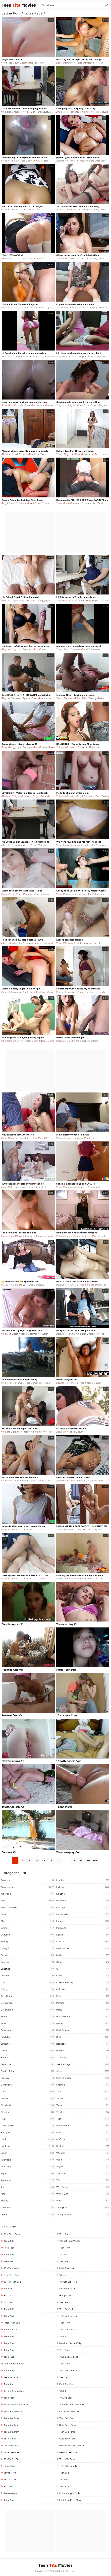  What do you see at coordinates (28, 2173) in the screenshot?
I see `japan` at bounding box center [28, 2173].